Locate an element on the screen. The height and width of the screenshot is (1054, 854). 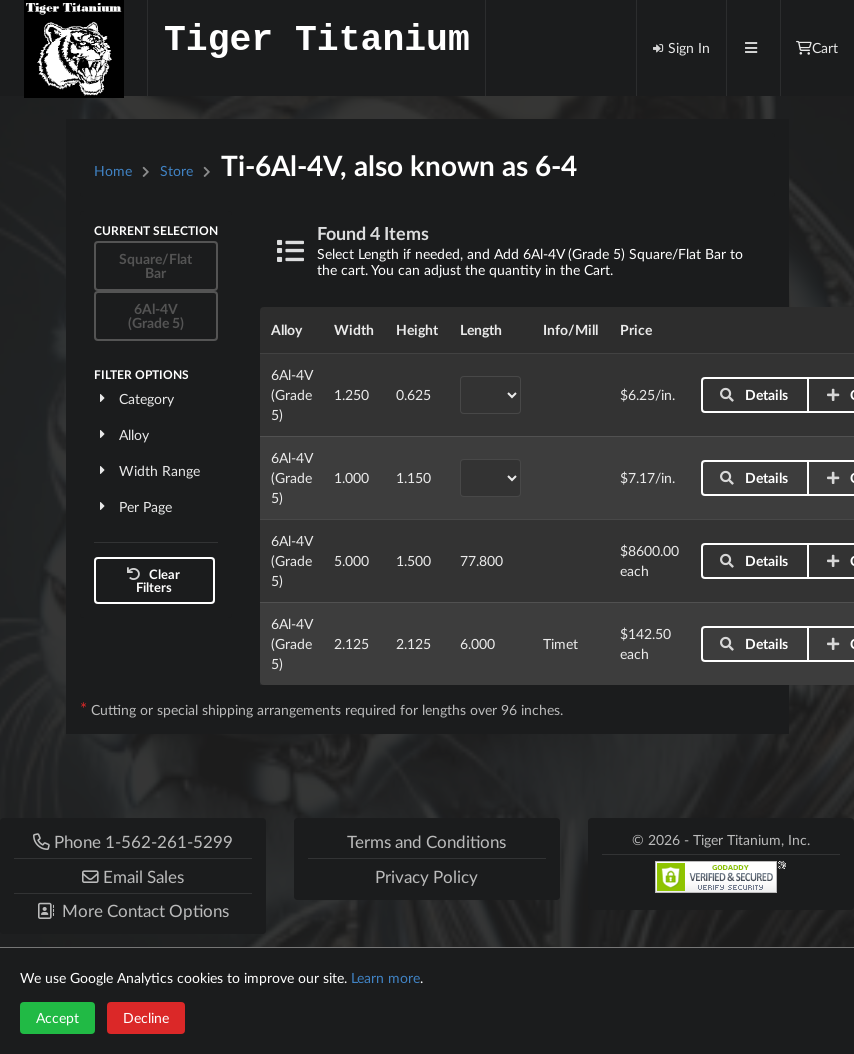
Decline is located at coordinates (146, 1017).